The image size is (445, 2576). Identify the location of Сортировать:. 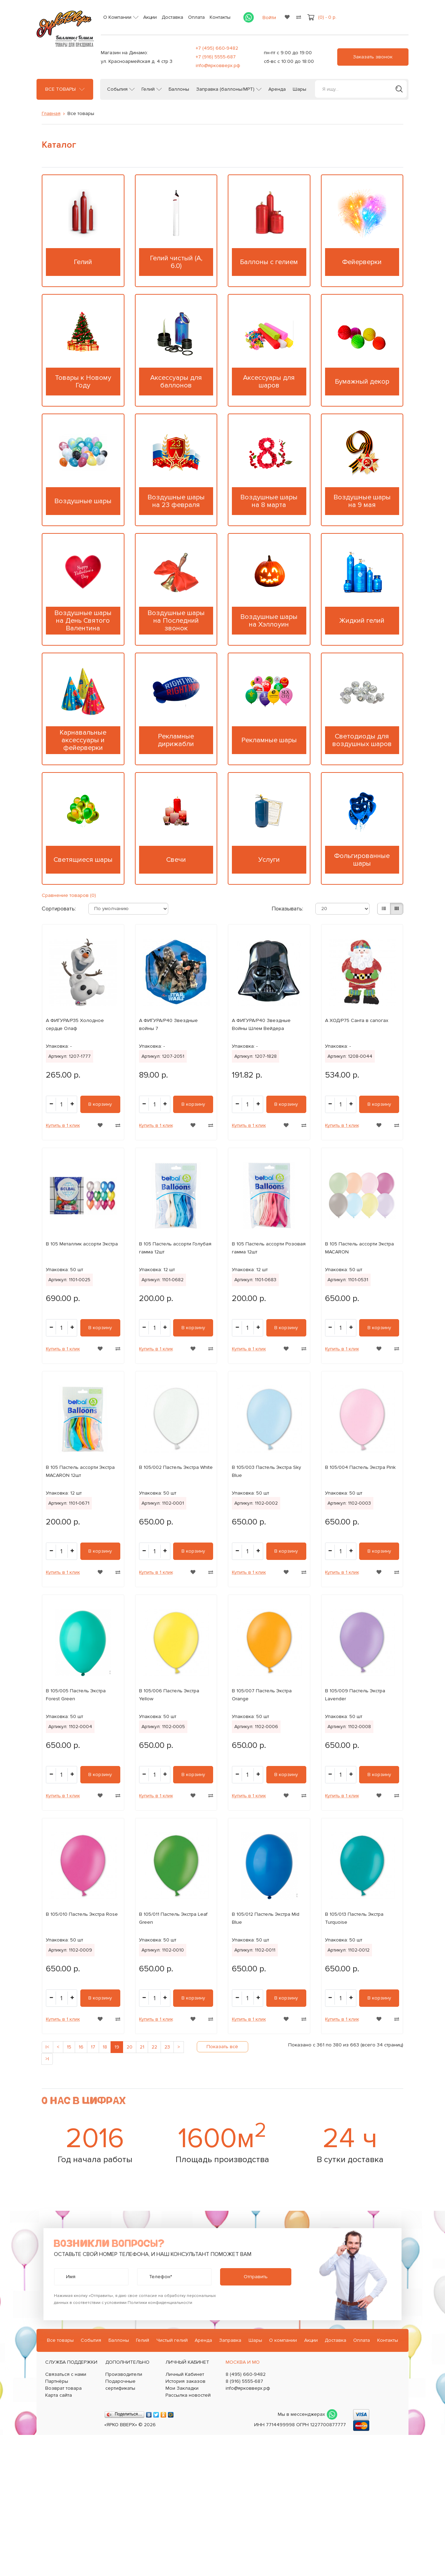
(54, 908).